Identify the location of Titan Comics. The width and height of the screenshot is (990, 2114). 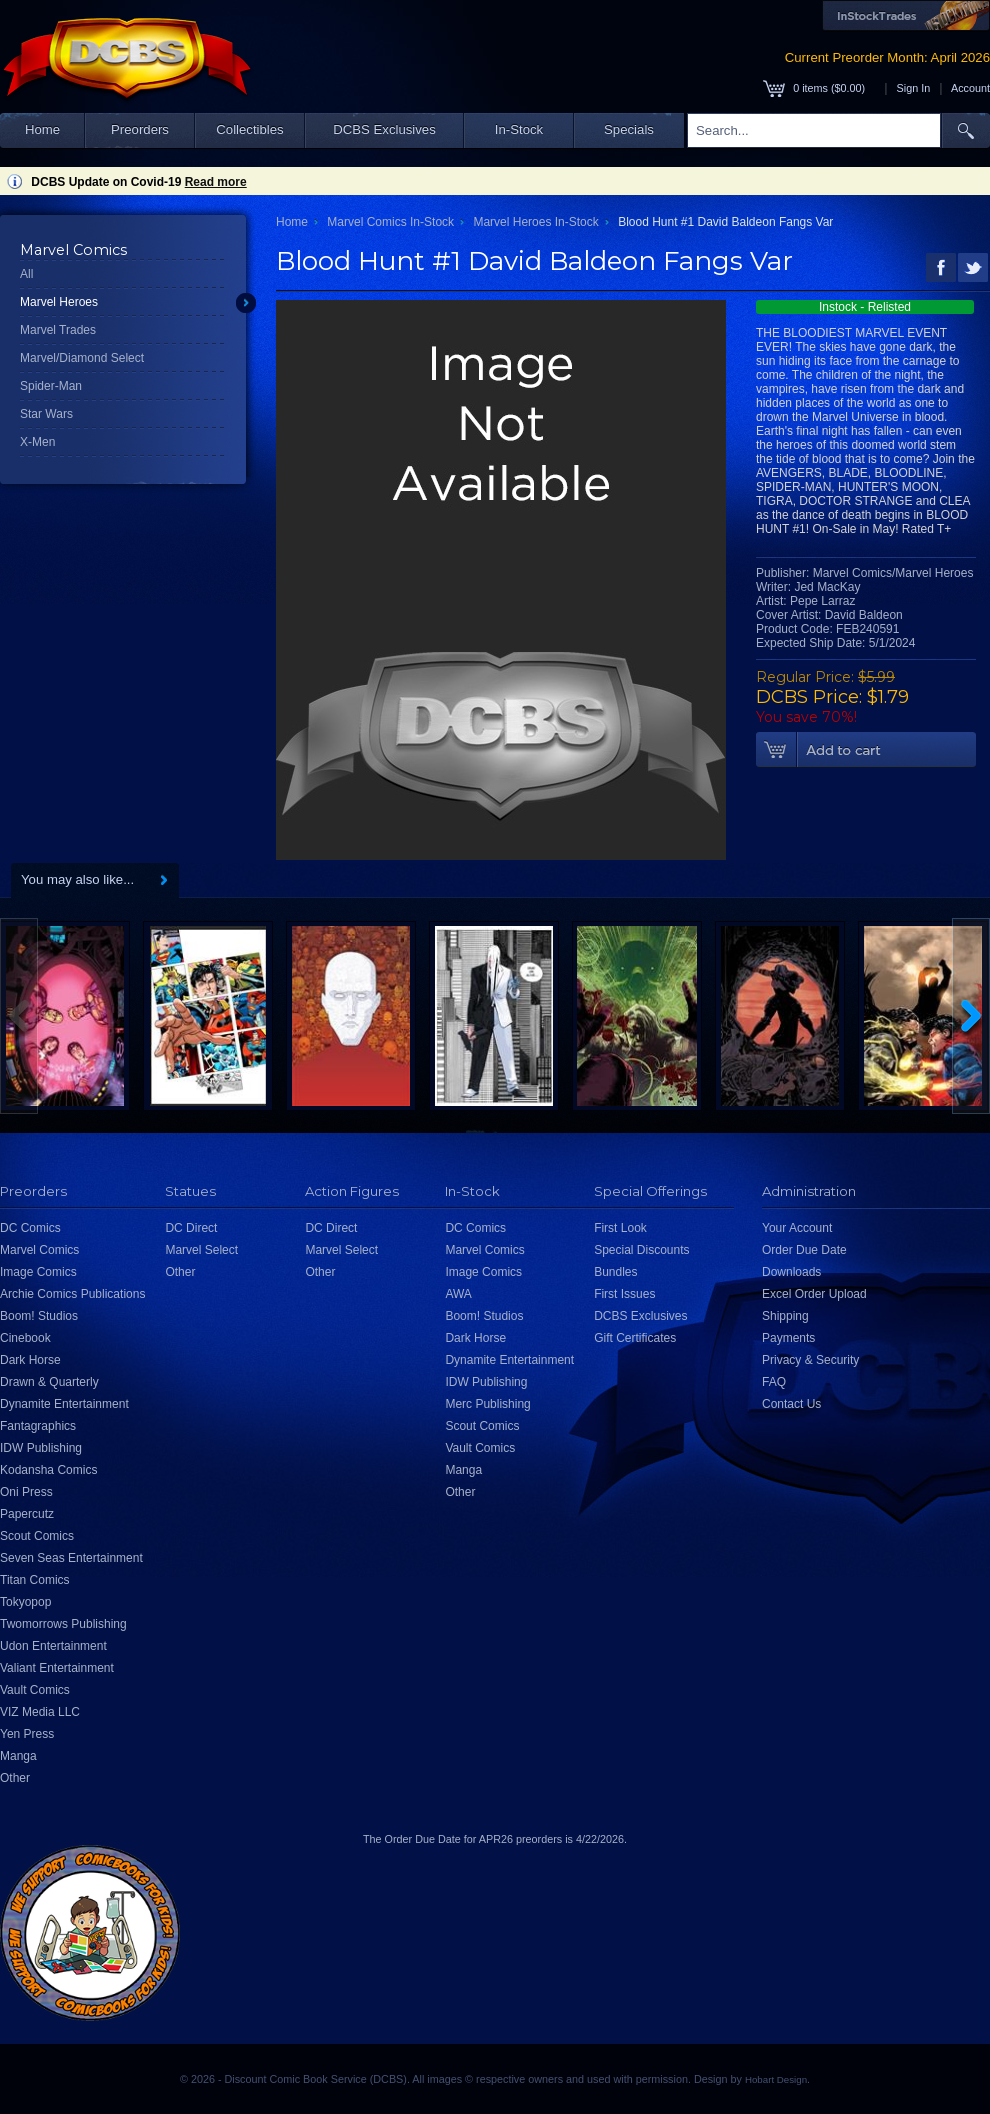
(35, 1580).